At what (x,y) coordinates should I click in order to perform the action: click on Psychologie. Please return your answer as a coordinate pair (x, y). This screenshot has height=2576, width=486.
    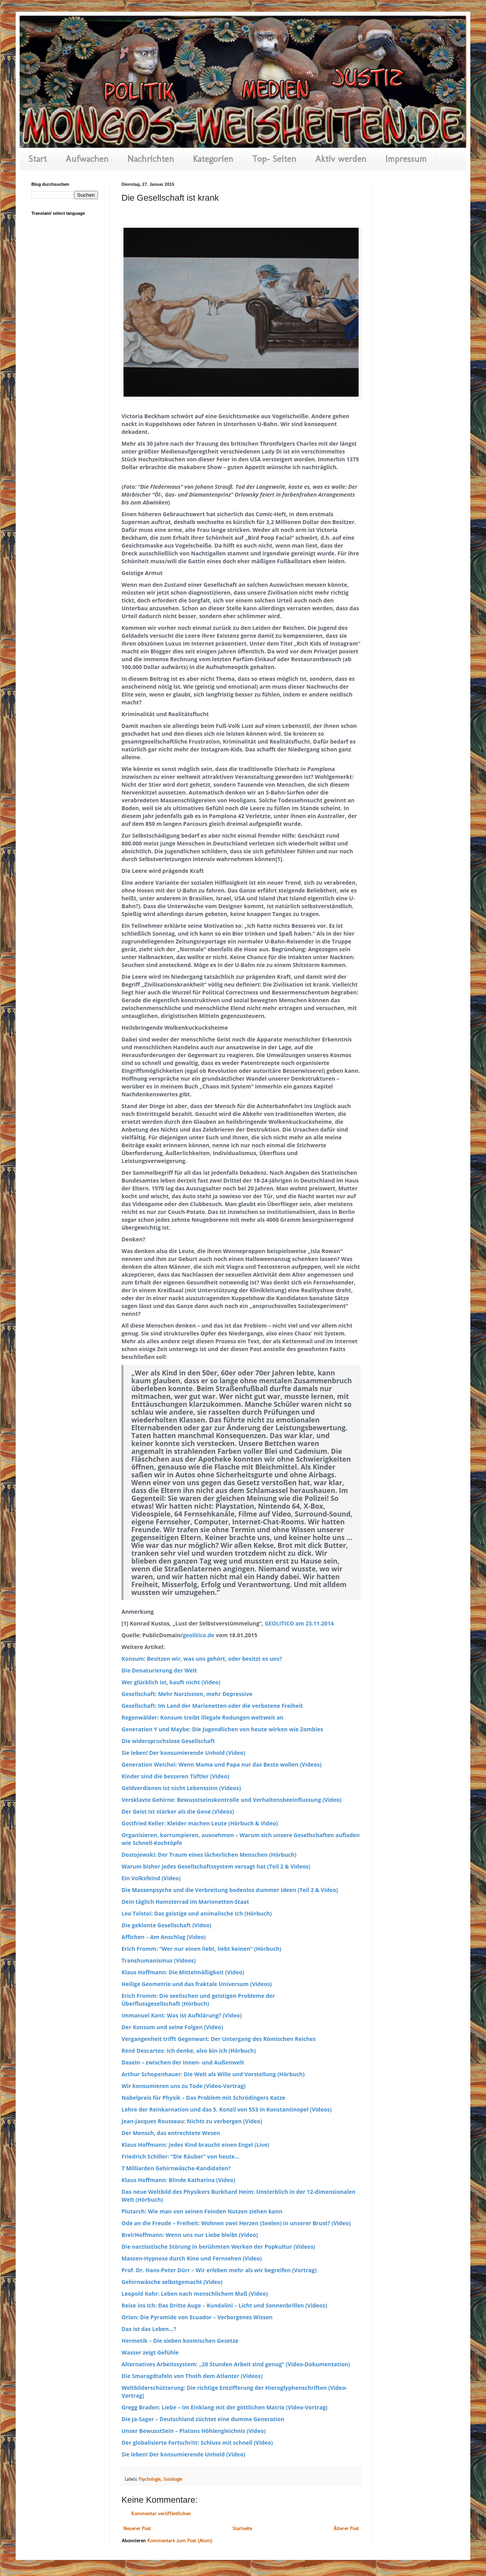
    Looking at the image, I should click on (150, 2479).